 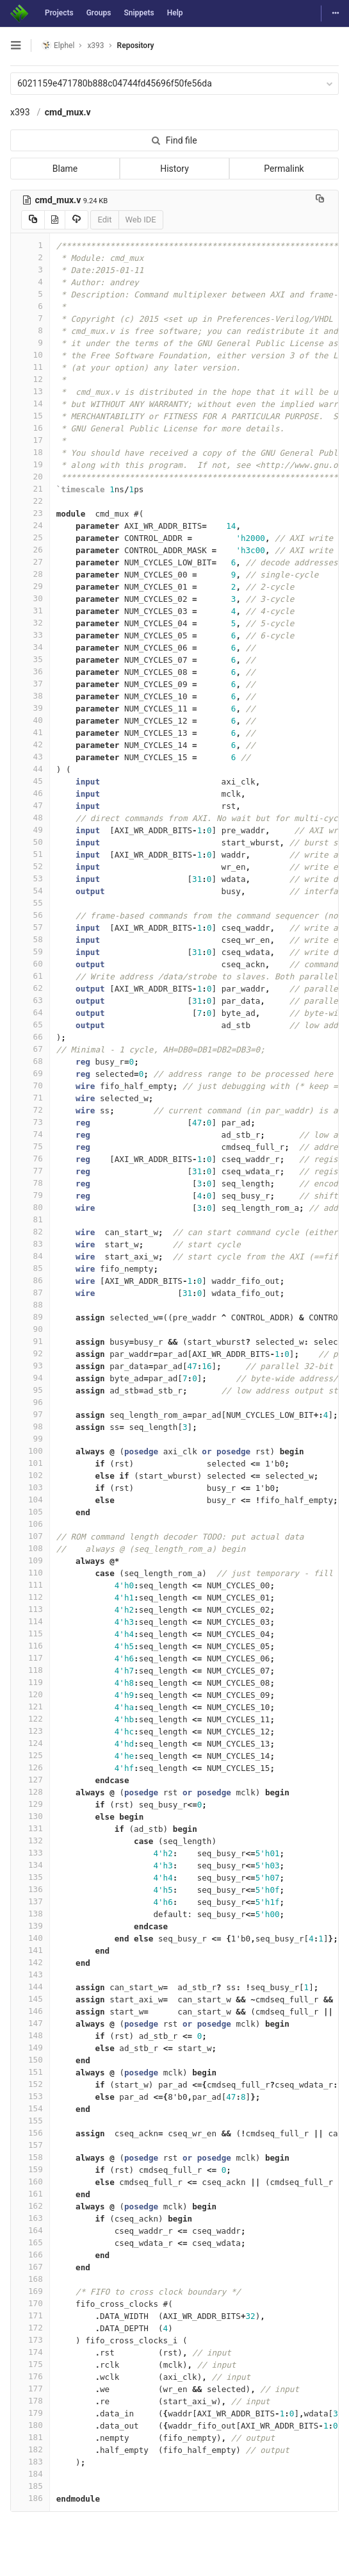 I want to click on 83, so click(x=30, y=1244).